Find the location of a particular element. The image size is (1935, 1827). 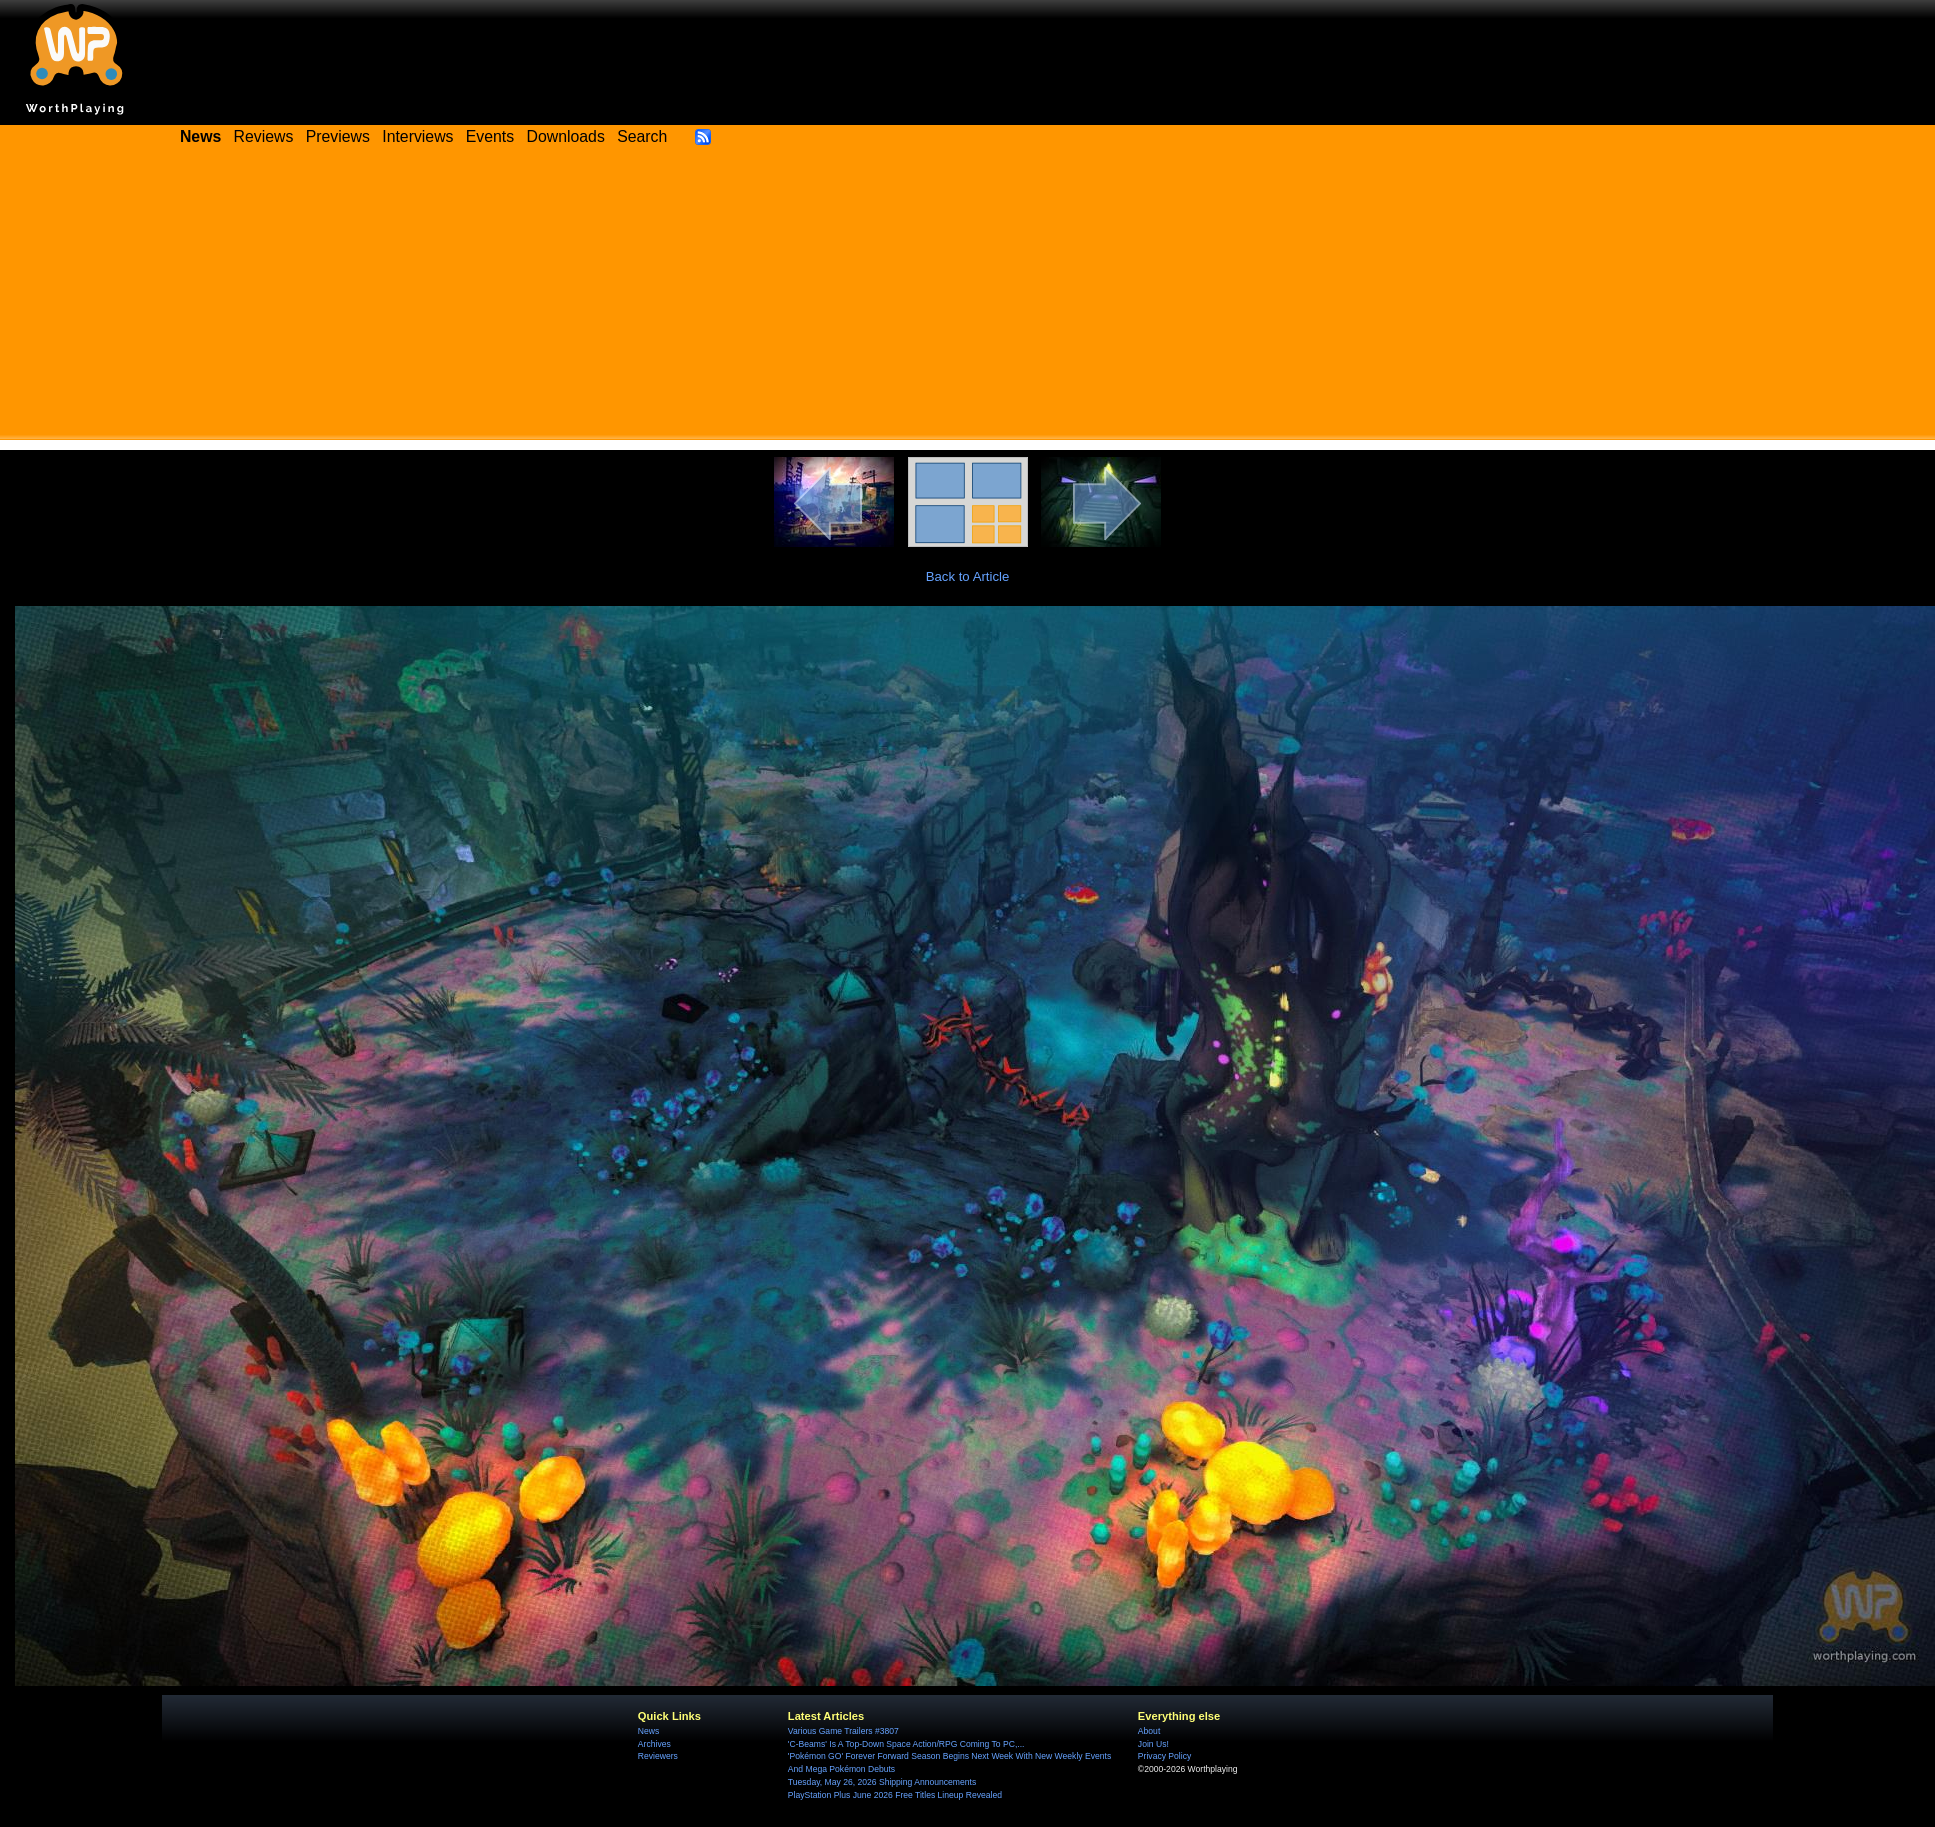

Various Game Trailers #3807 is located at coordinates (843, 1731).